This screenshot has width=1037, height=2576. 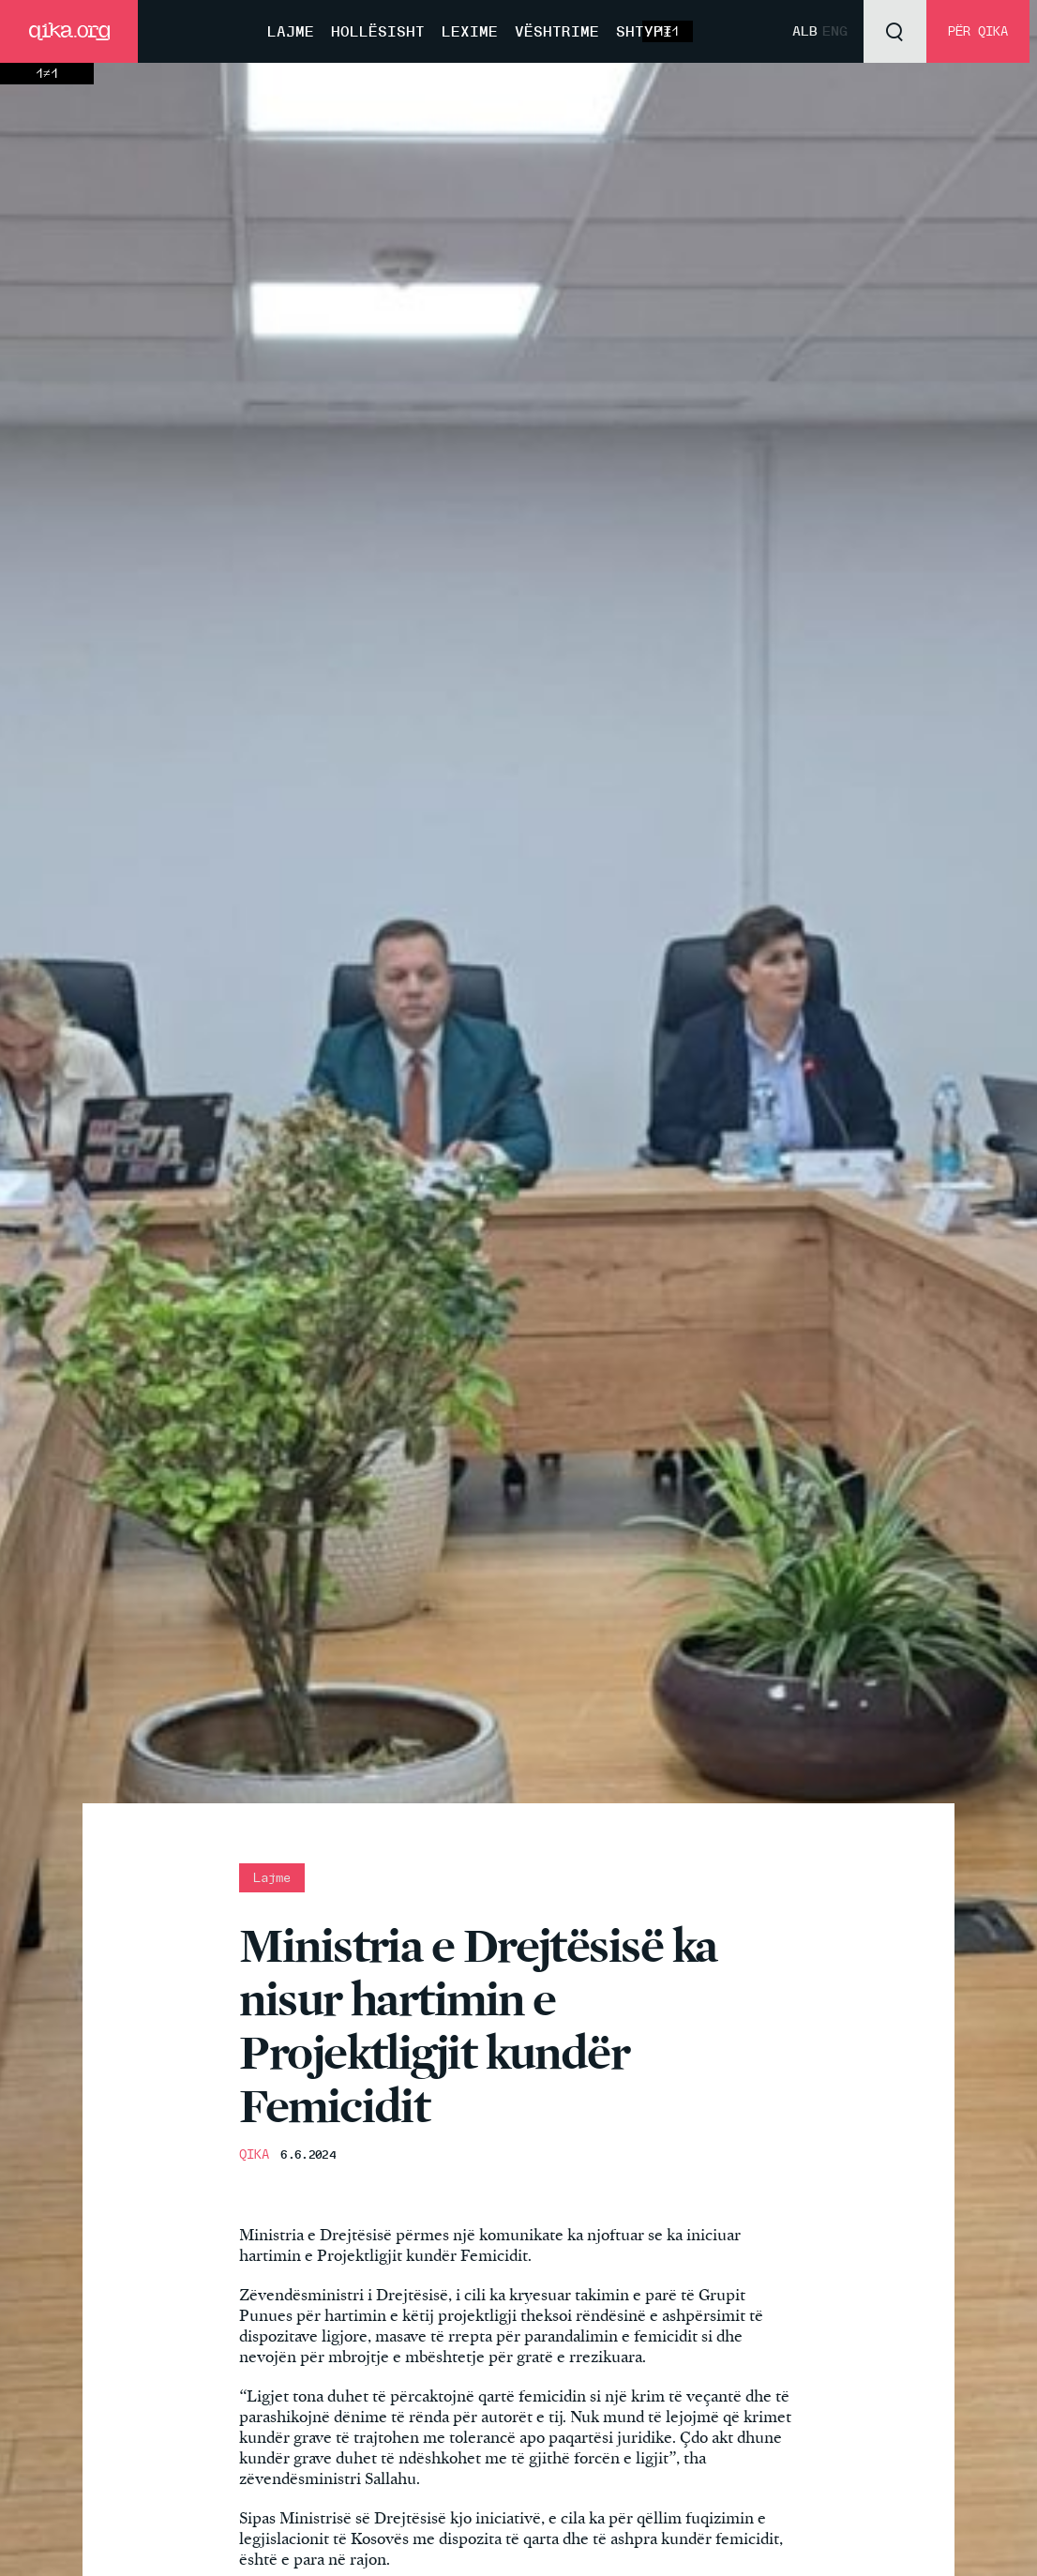 I want to click on QIKA, so click(x=254, y=2154).